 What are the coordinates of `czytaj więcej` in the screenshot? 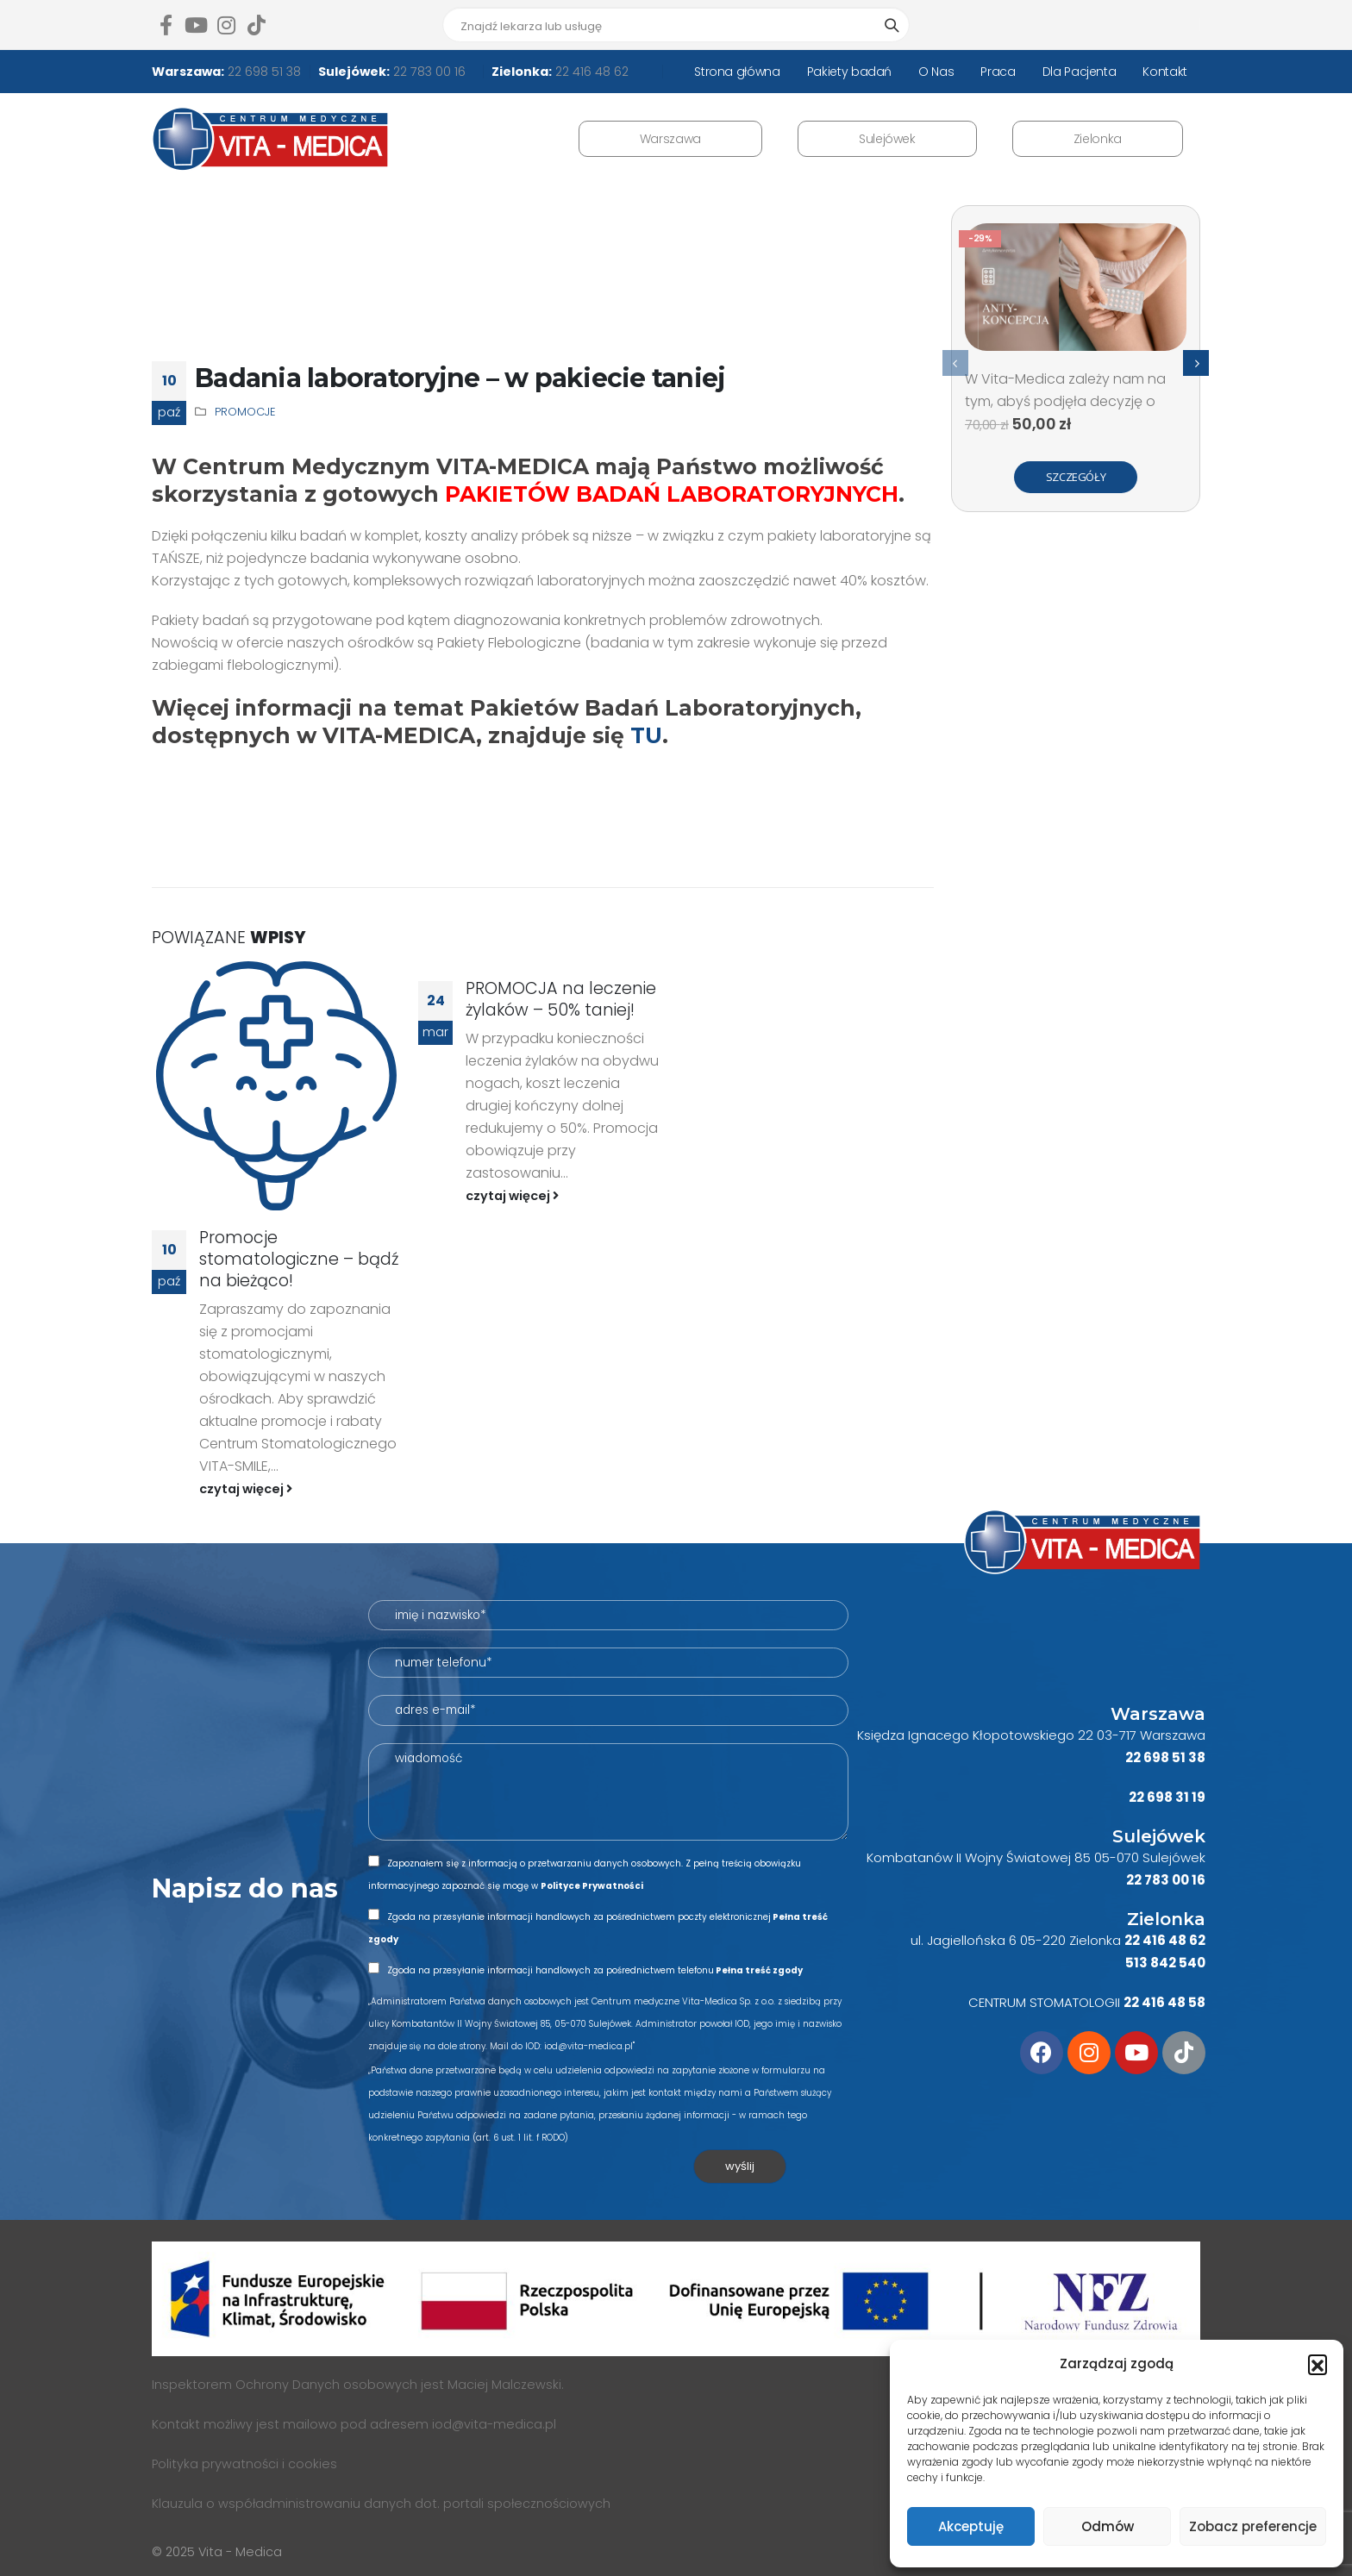 It's located at (245, 1488).